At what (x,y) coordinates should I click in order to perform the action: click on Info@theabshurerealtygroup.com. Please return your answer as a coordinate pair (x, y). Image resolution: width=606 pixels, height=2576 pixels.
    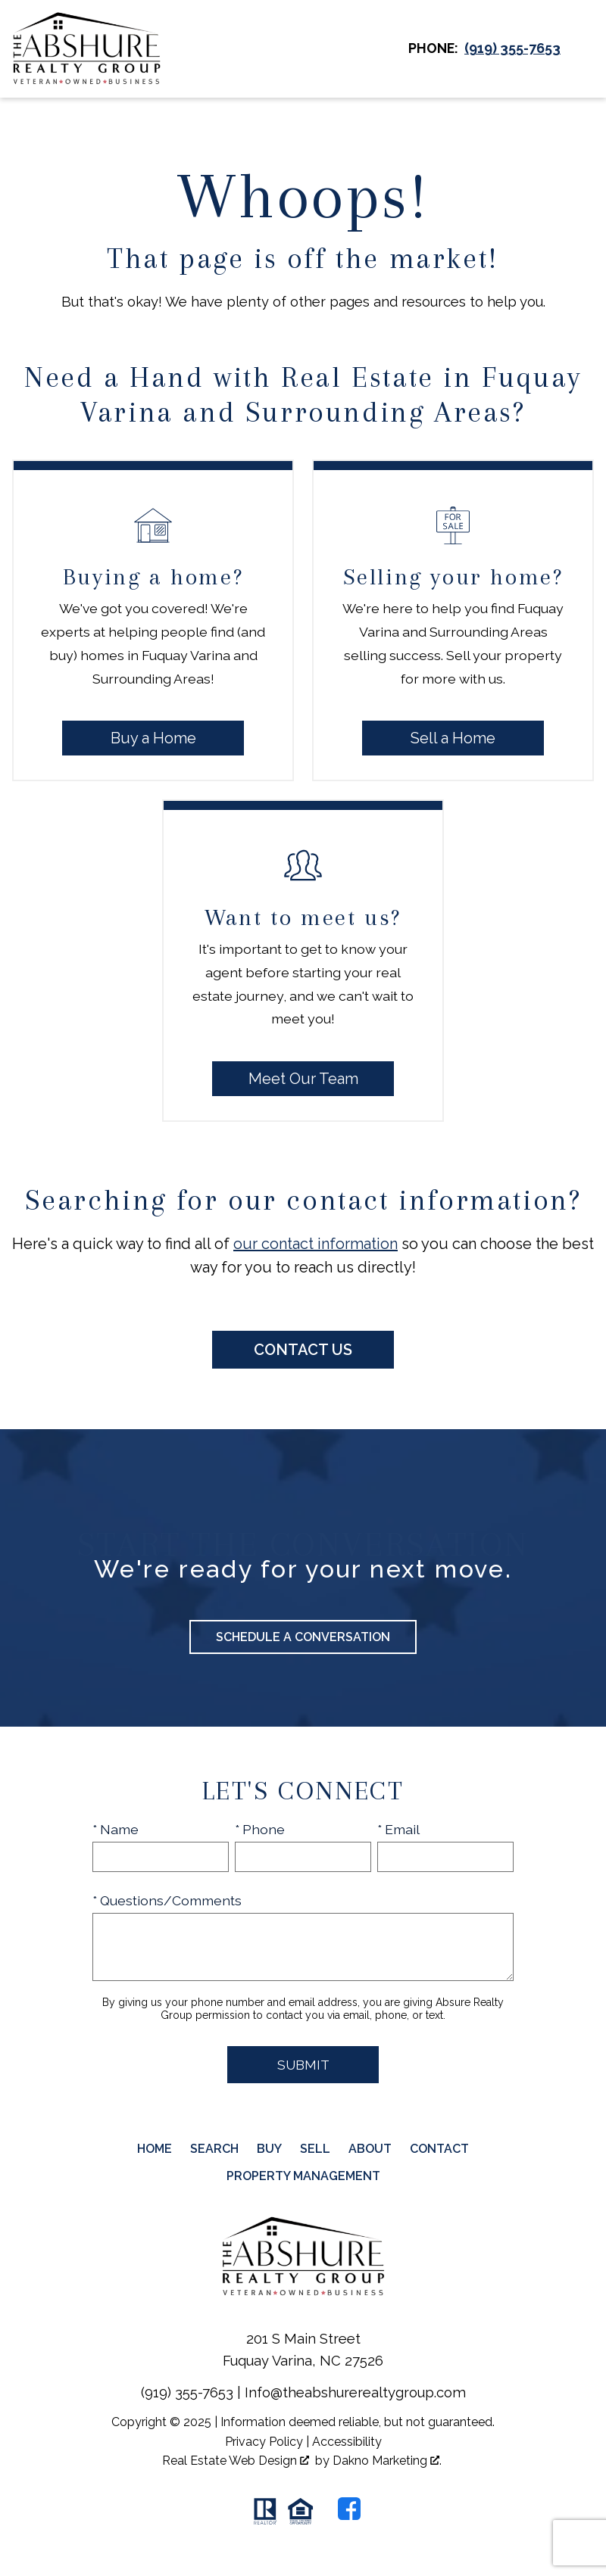
    Looking at the image, I should click on (355, 2392).